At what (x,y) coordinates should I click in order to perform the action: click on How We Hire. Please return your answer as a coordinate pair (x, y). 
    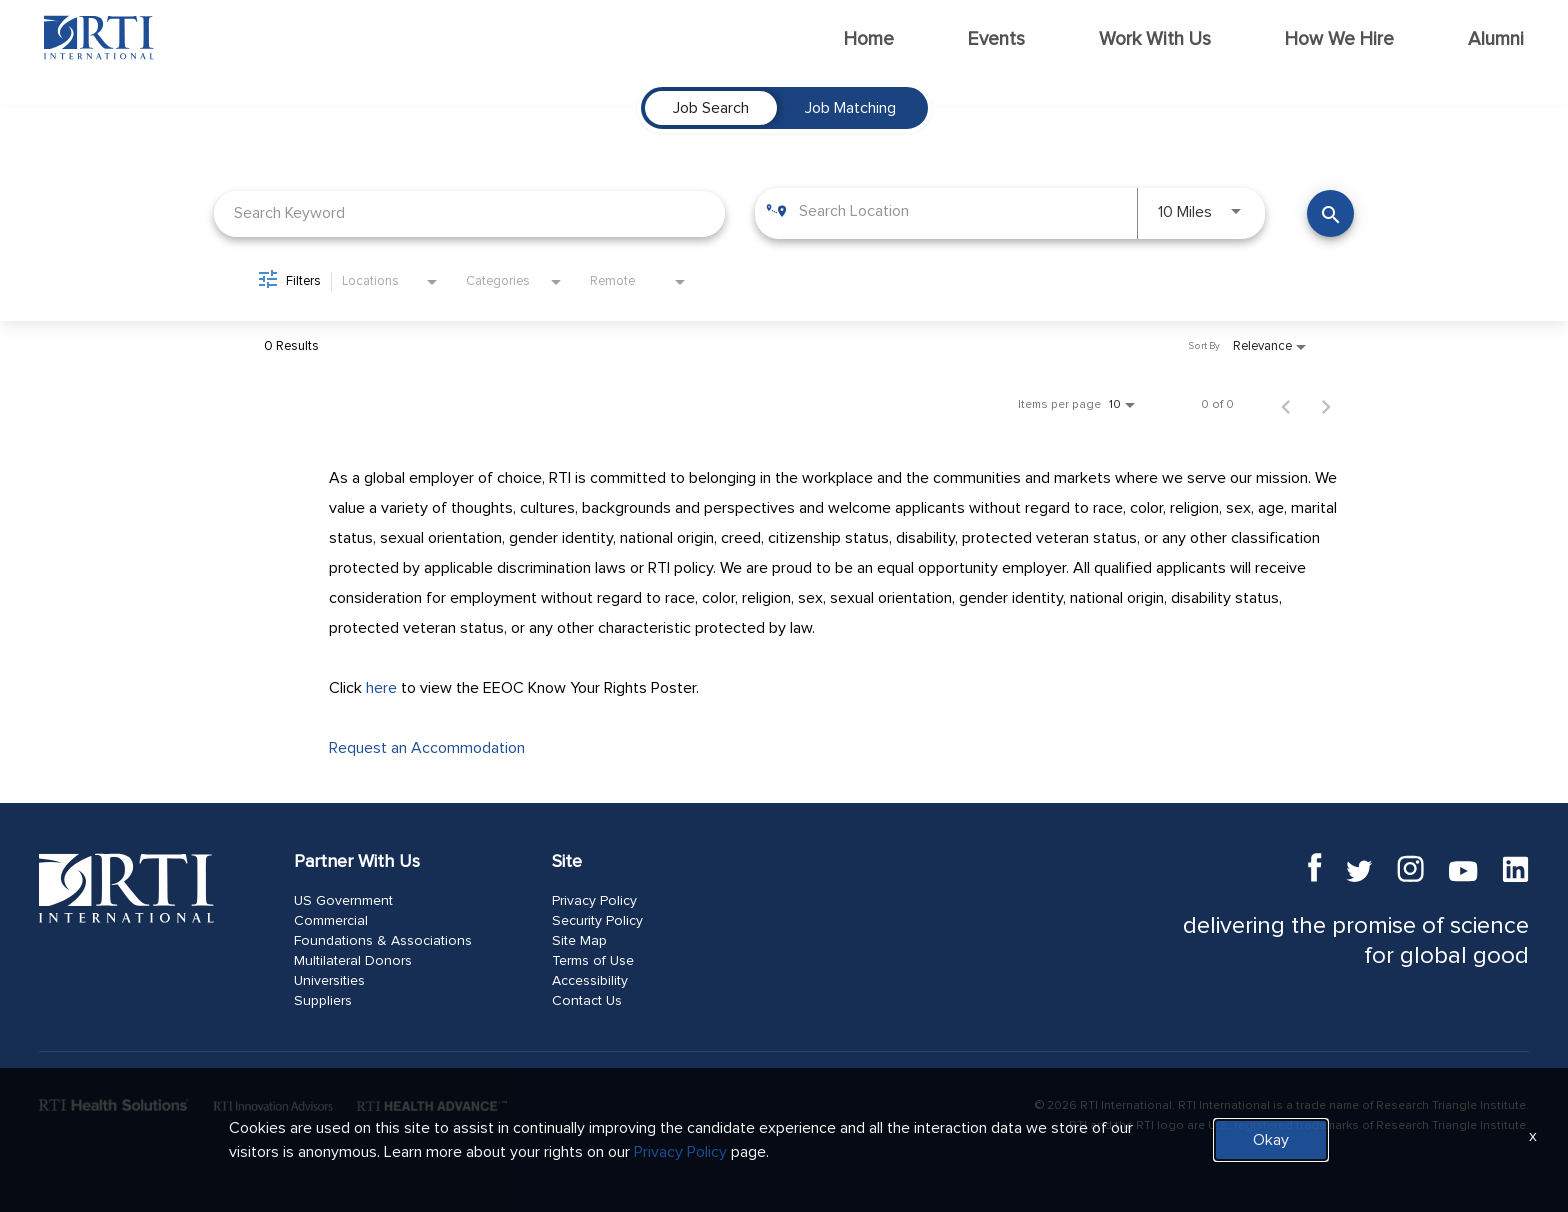
    Looking at the image, I should click on (1339, 39).